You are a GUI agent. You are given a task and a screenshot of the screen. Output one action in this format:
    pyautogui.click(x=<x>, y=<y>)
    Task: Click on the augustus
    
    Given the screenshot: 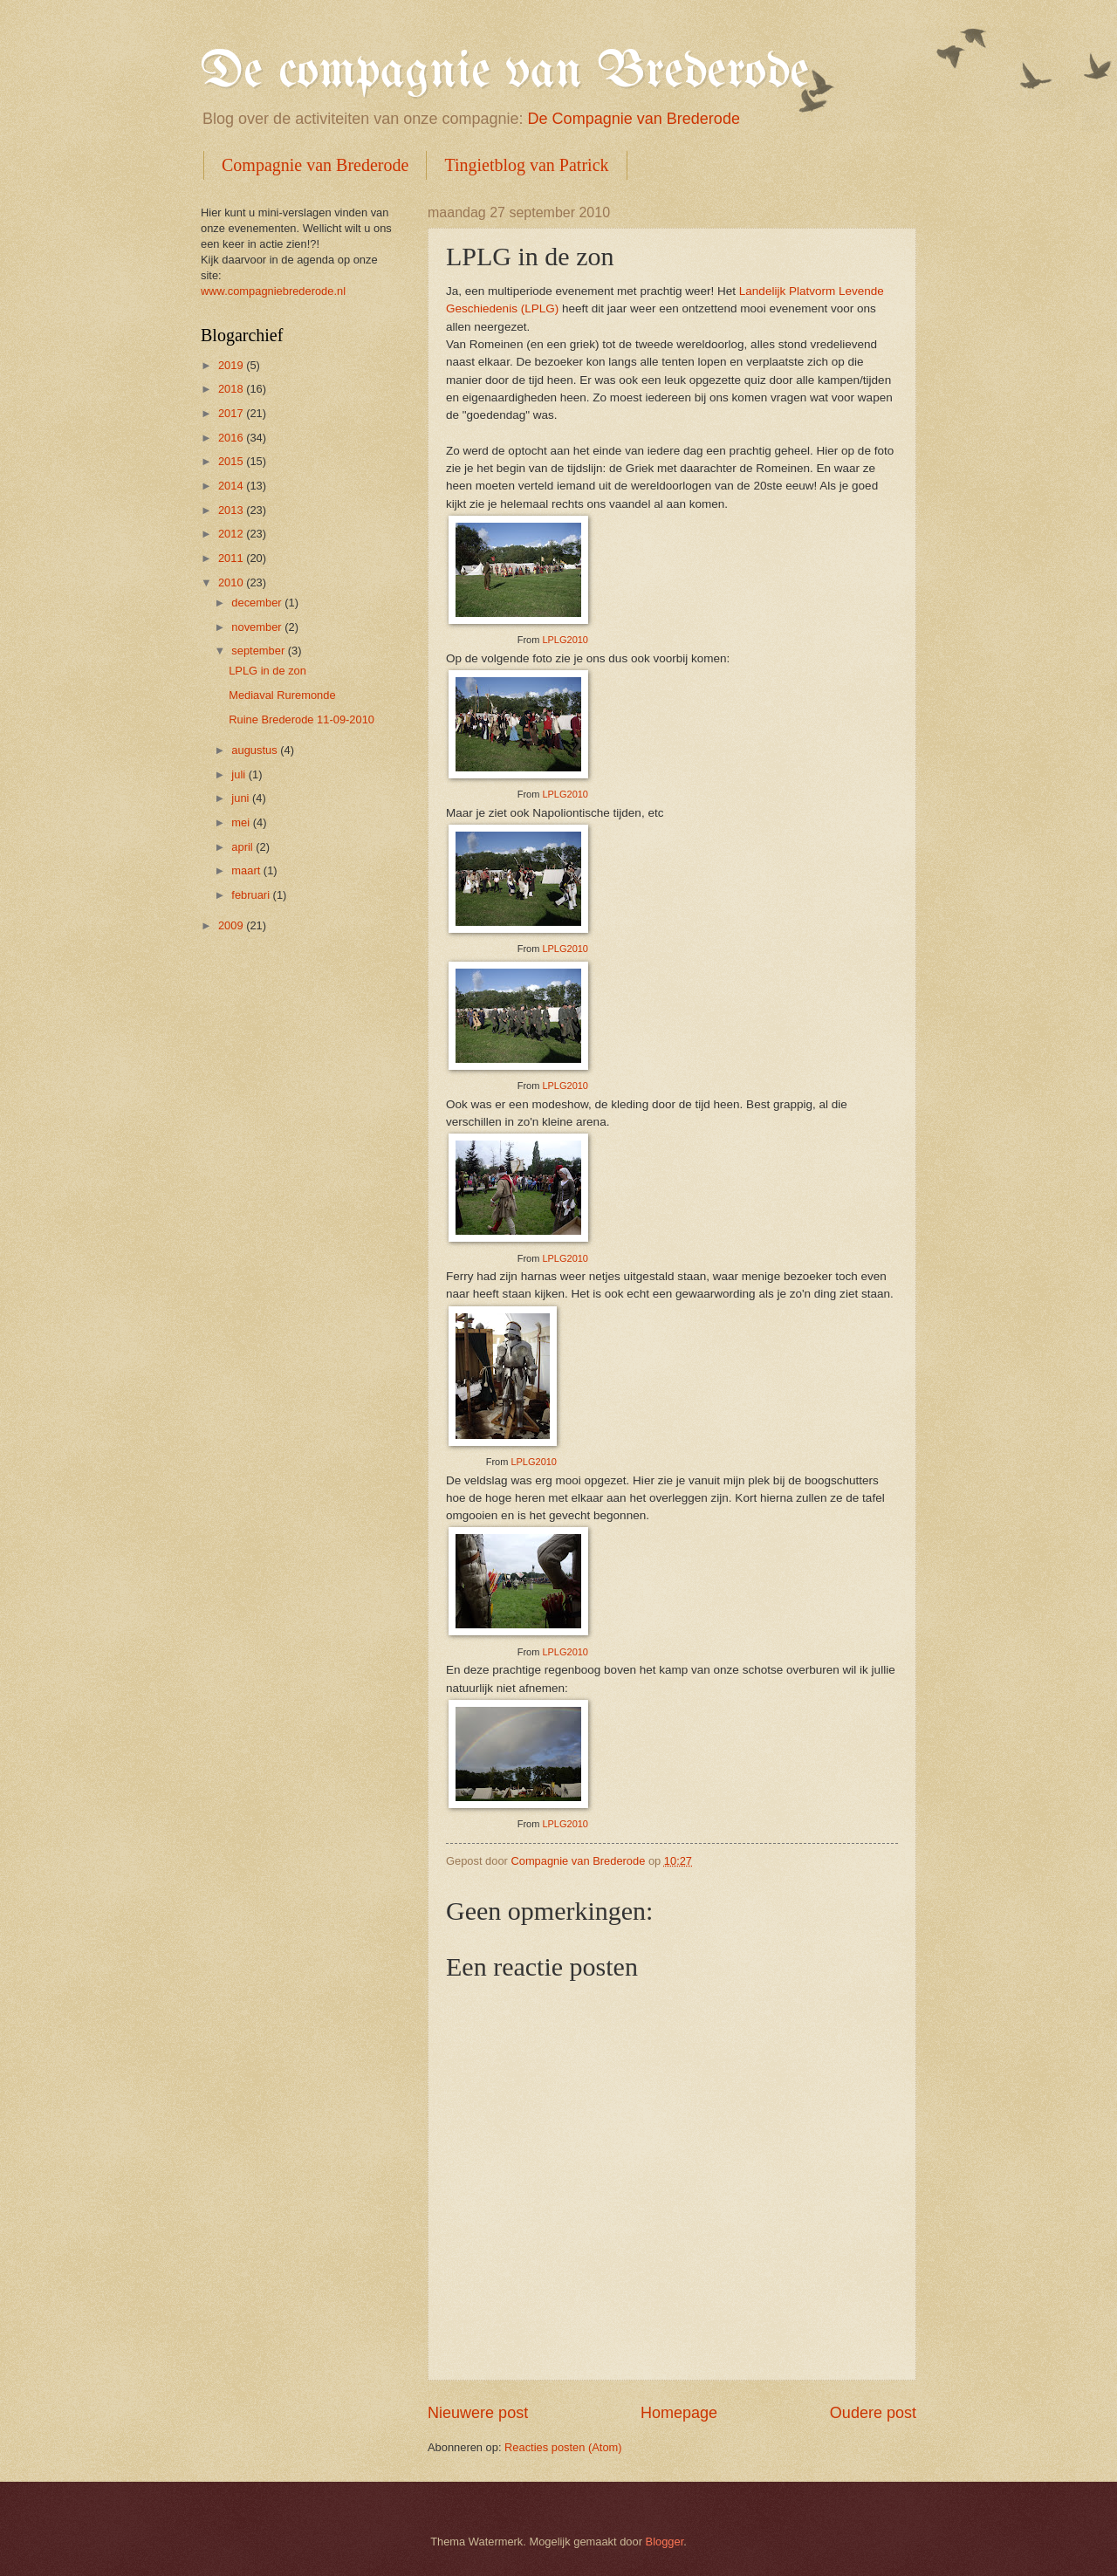 What is the action you would take?
    pyautogui.click(x=255, y=750)
    